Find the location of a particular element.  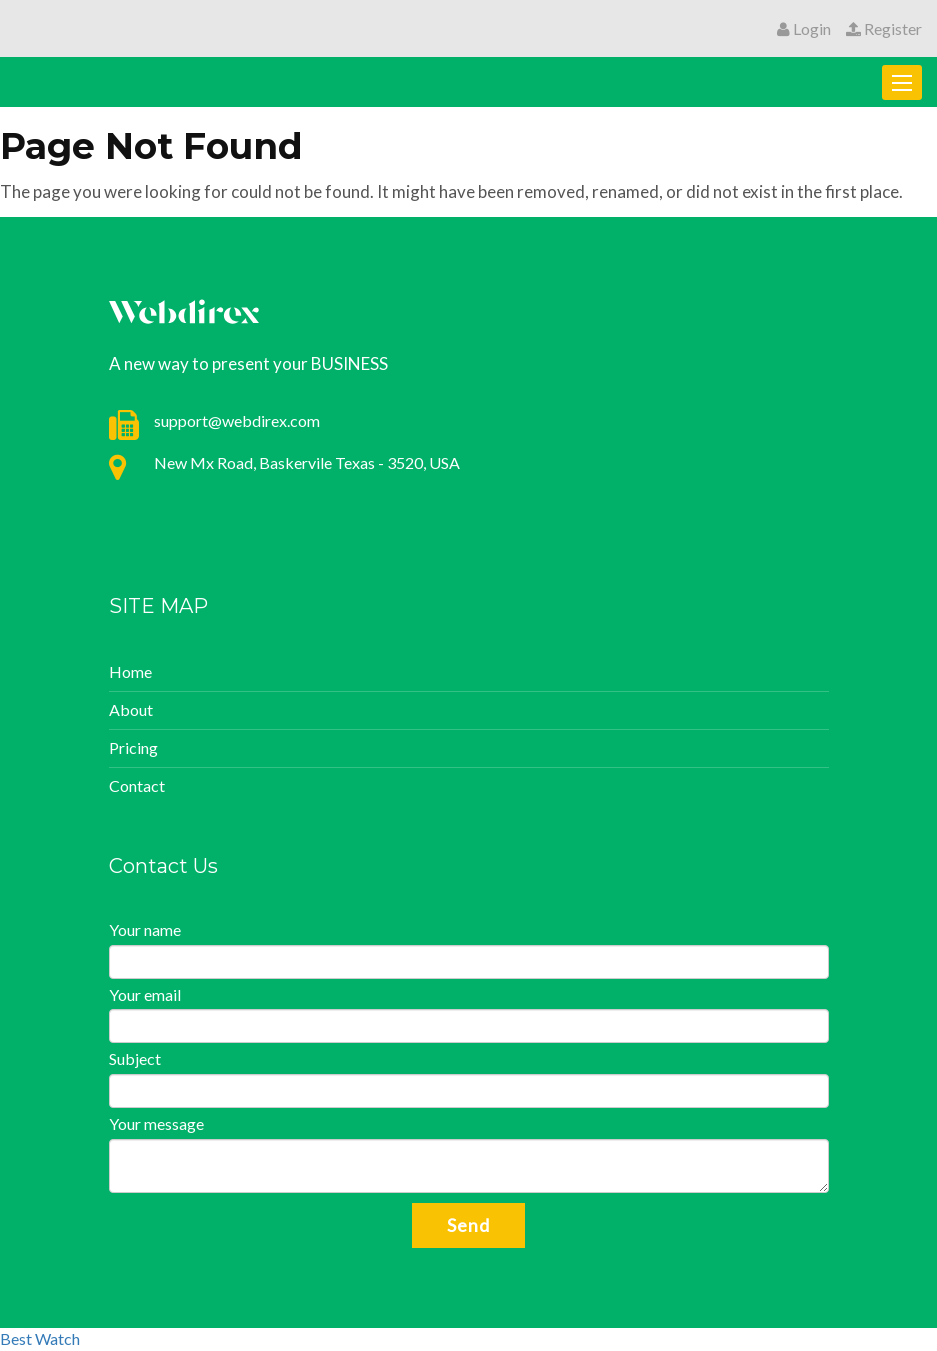

Best Watch is located at coordinates (40, 1338).